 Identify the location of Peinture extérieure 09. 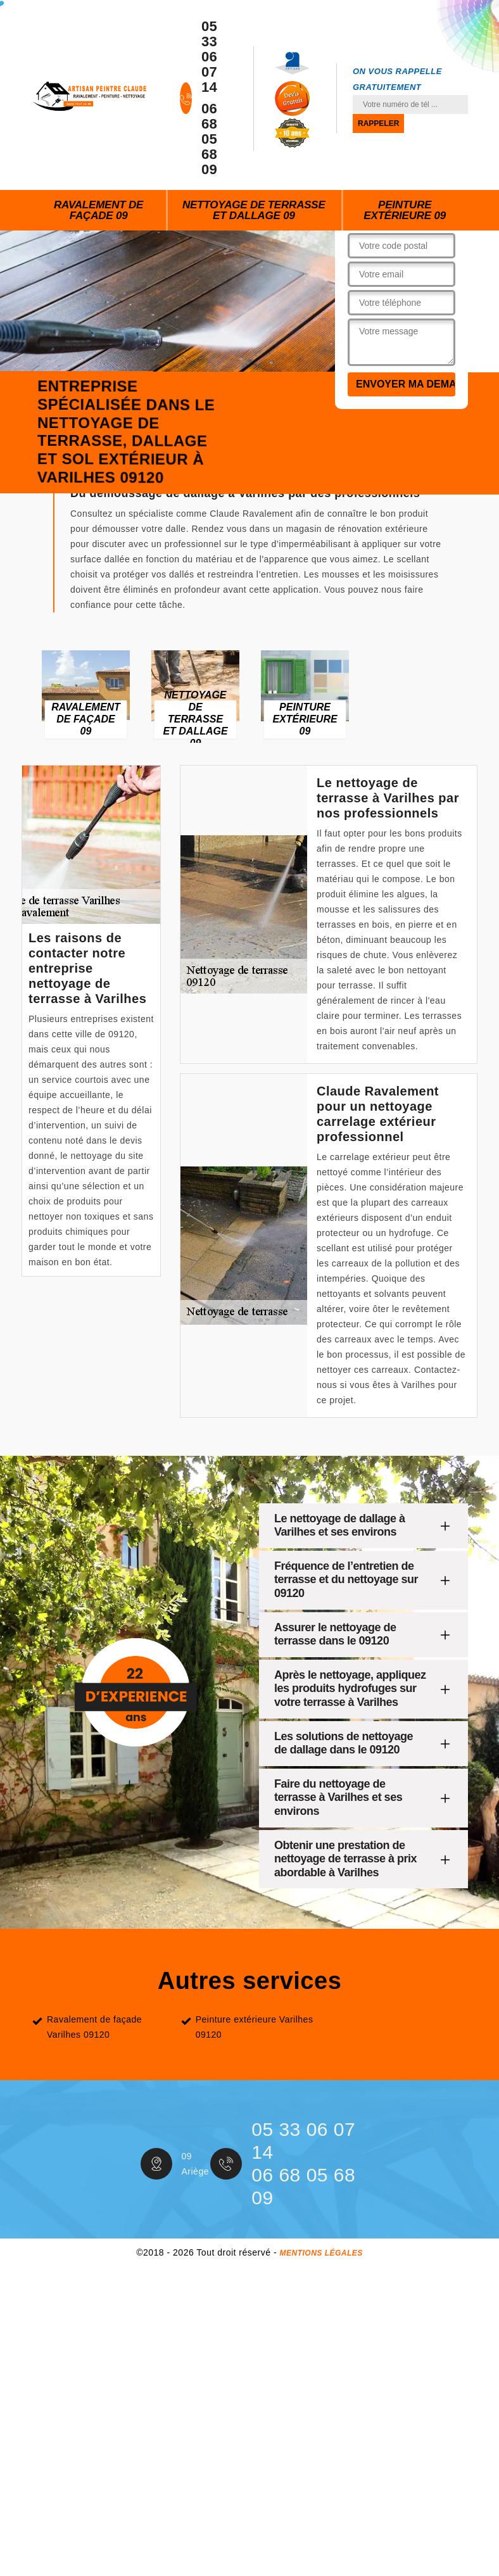
(404, 210).